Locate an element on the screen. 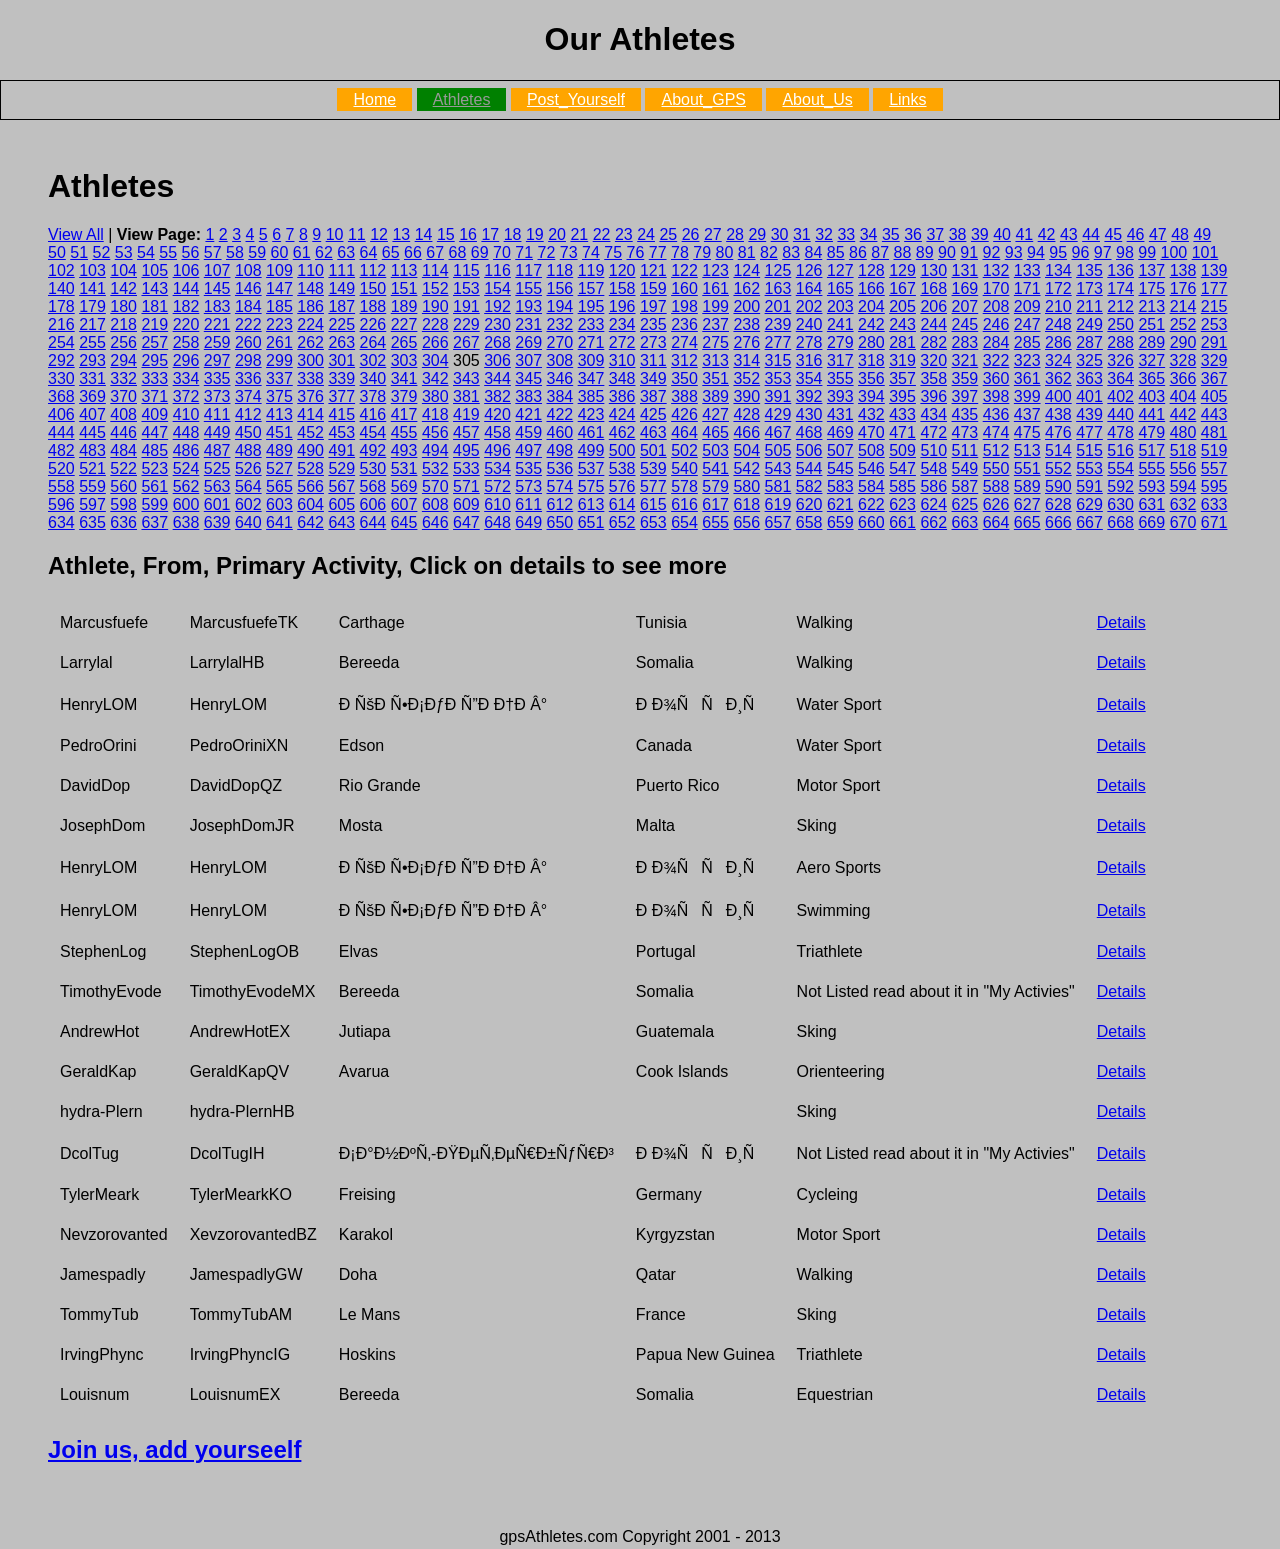 The image size is (1280, 1549). 51 is located at coordinates (79, 252).